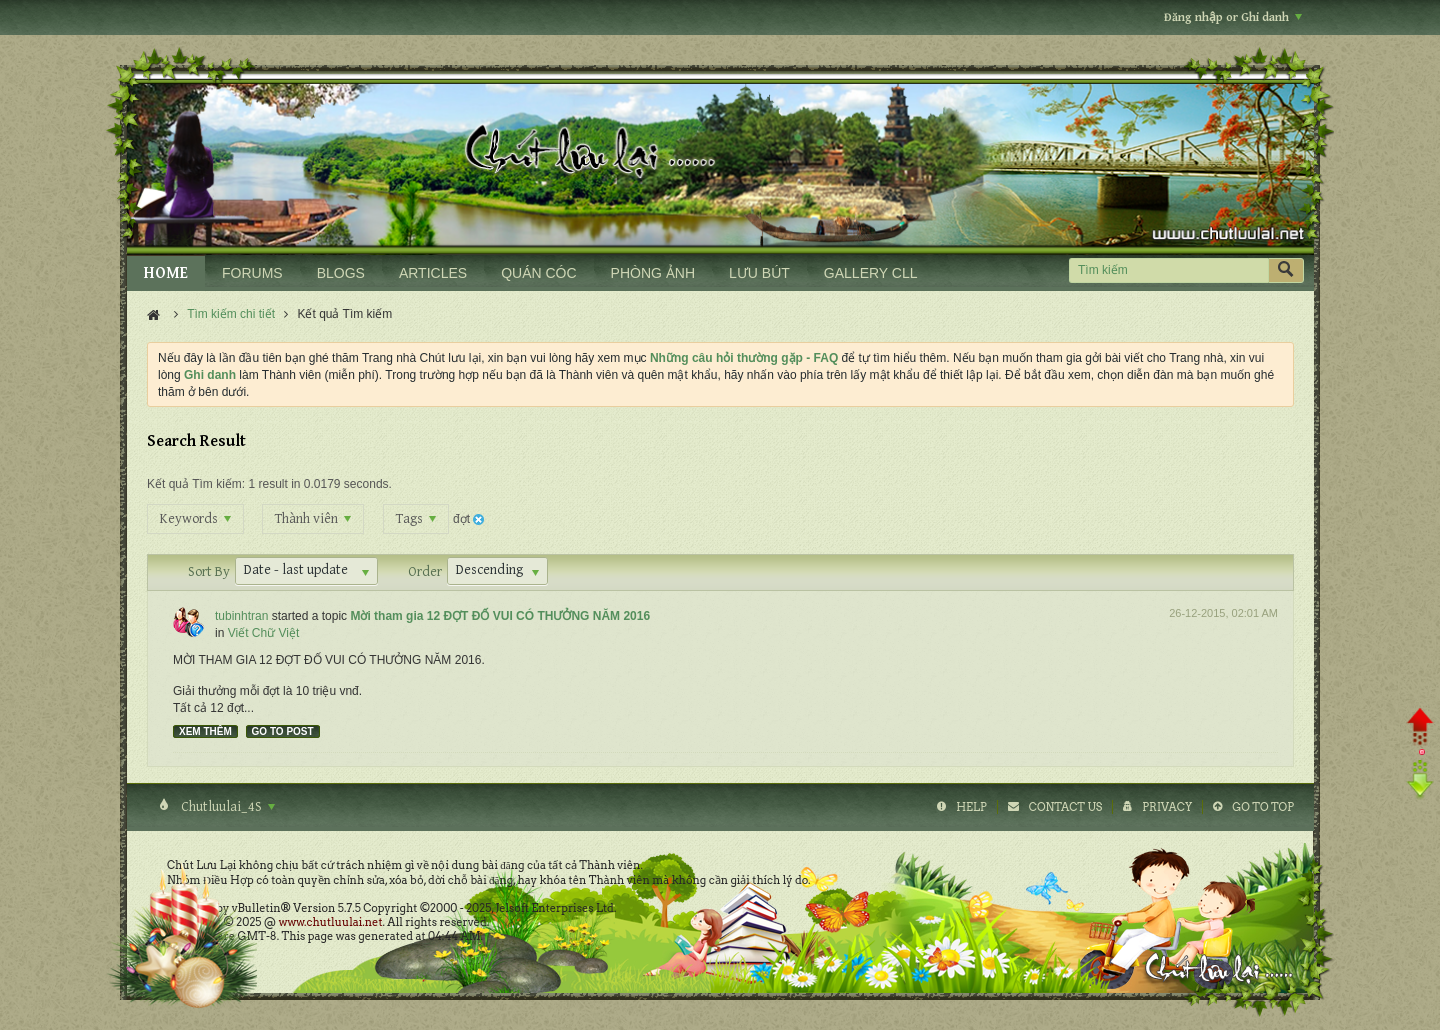 The width and height of the screenshot is (1440, 1030). I want to click on FORUMS, so click(252, 273).